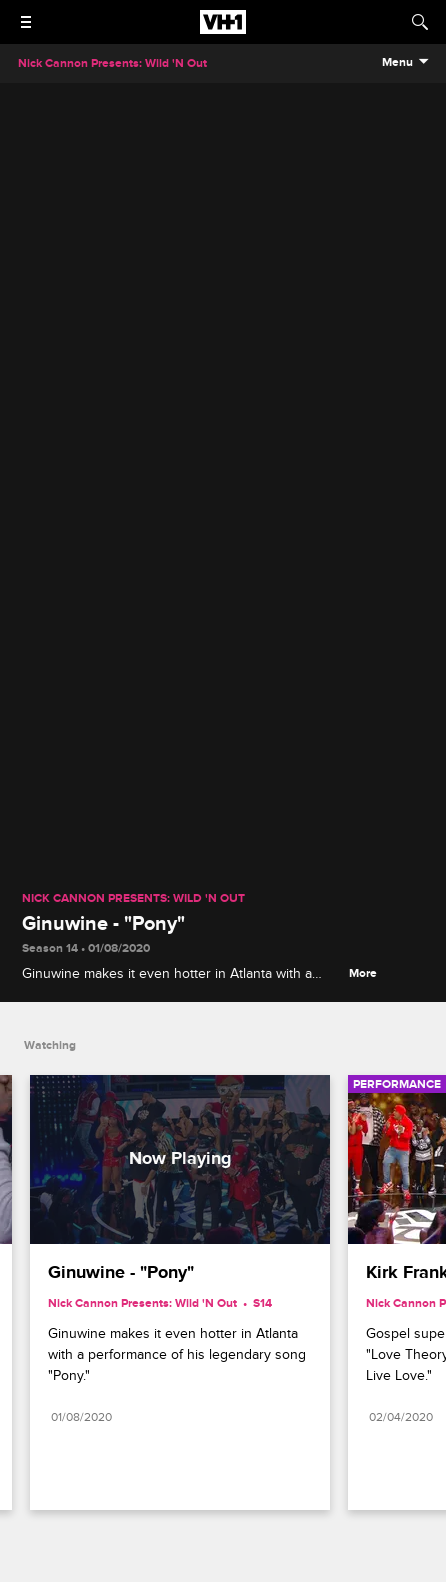 This screenshot has width=446, height=1582. Describe the element at coordinates (397, 63) in the screenshot. I see `Menu` at that location.